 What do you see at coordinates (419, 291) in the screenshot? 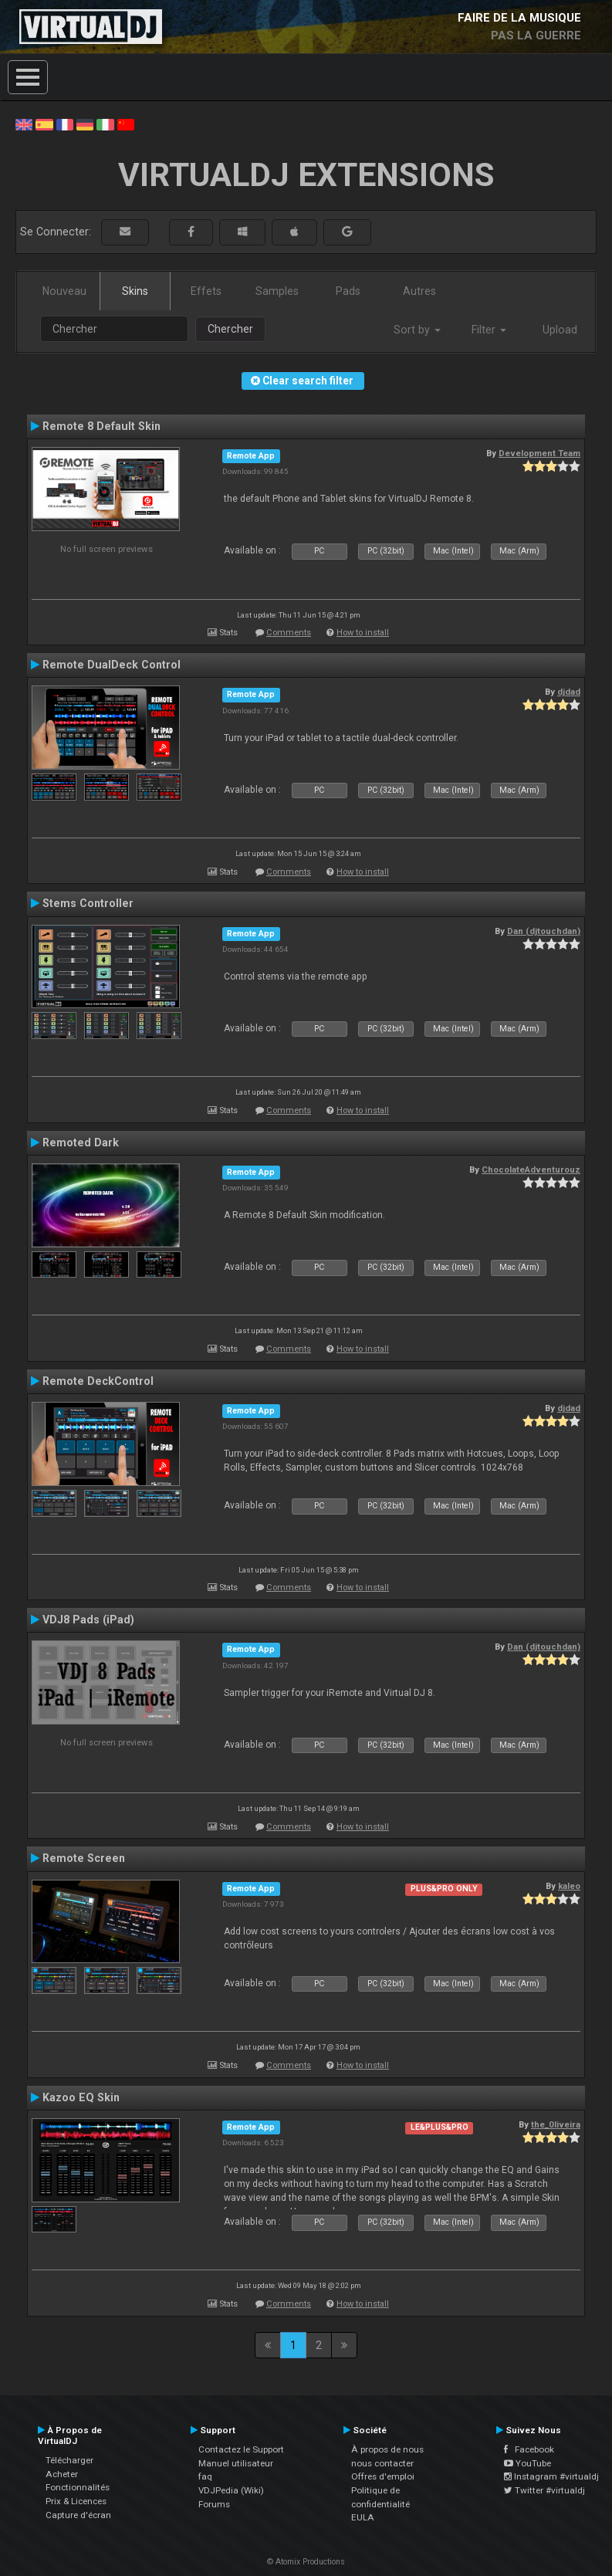
I see `Autres` at bounding box center [419, 291].